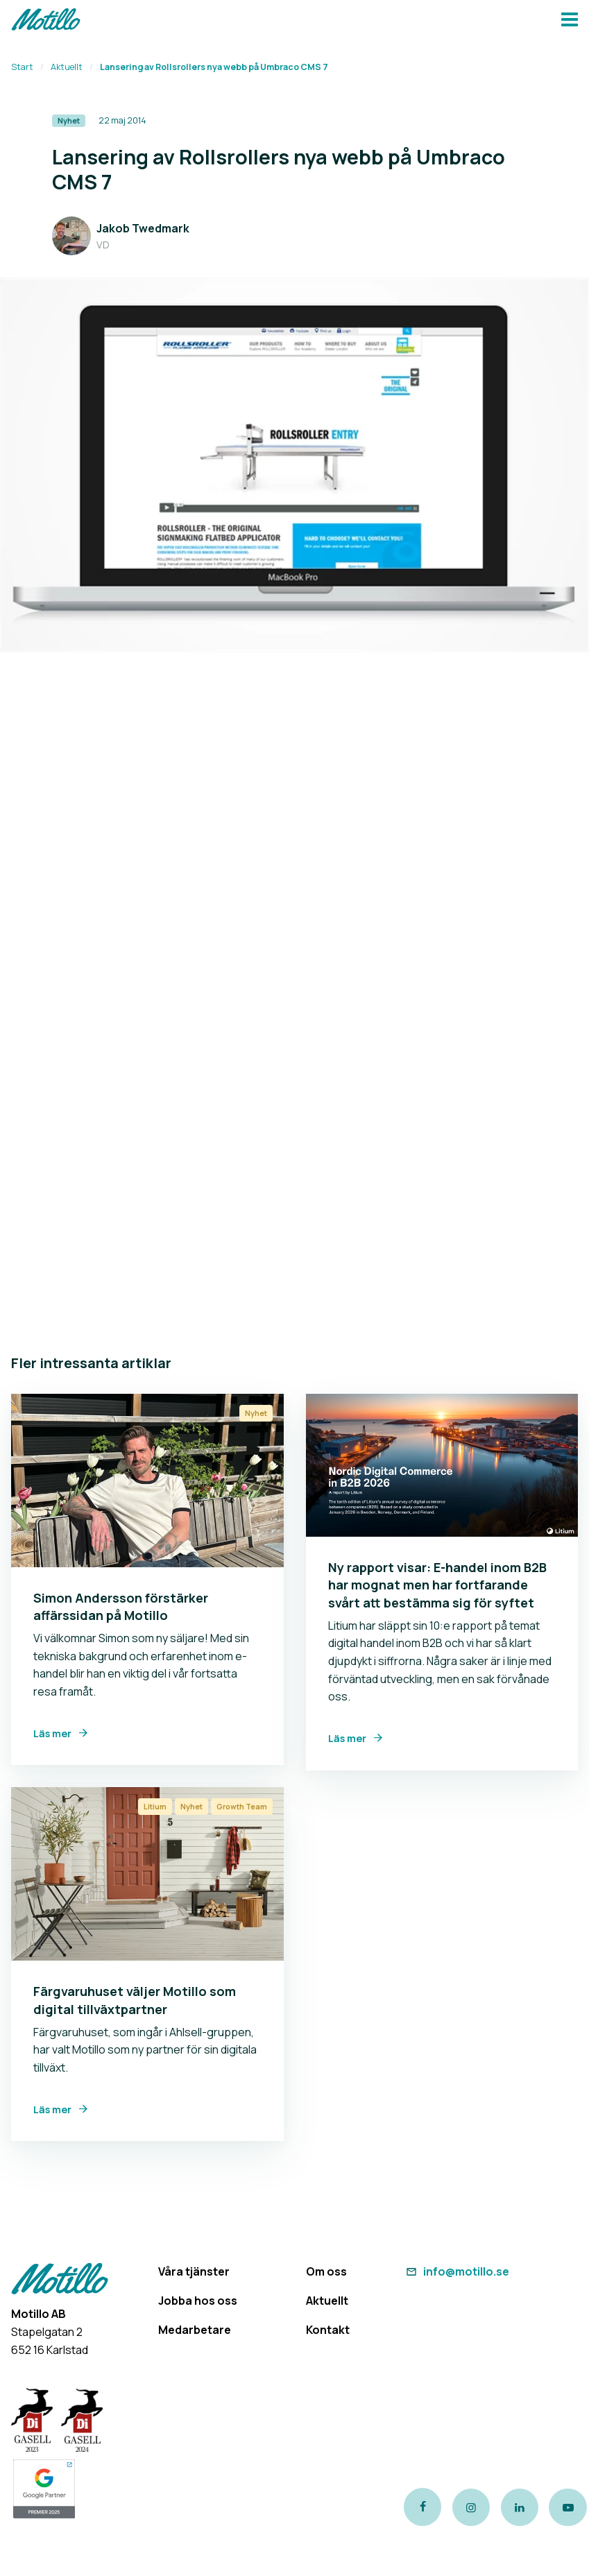  Describe the element at coordinates (52, 2109) in the screenshot. I see `Läs mer [Link to Färgvaruhuset väljer Motillo som digital tillväxtpartner]` at that location.